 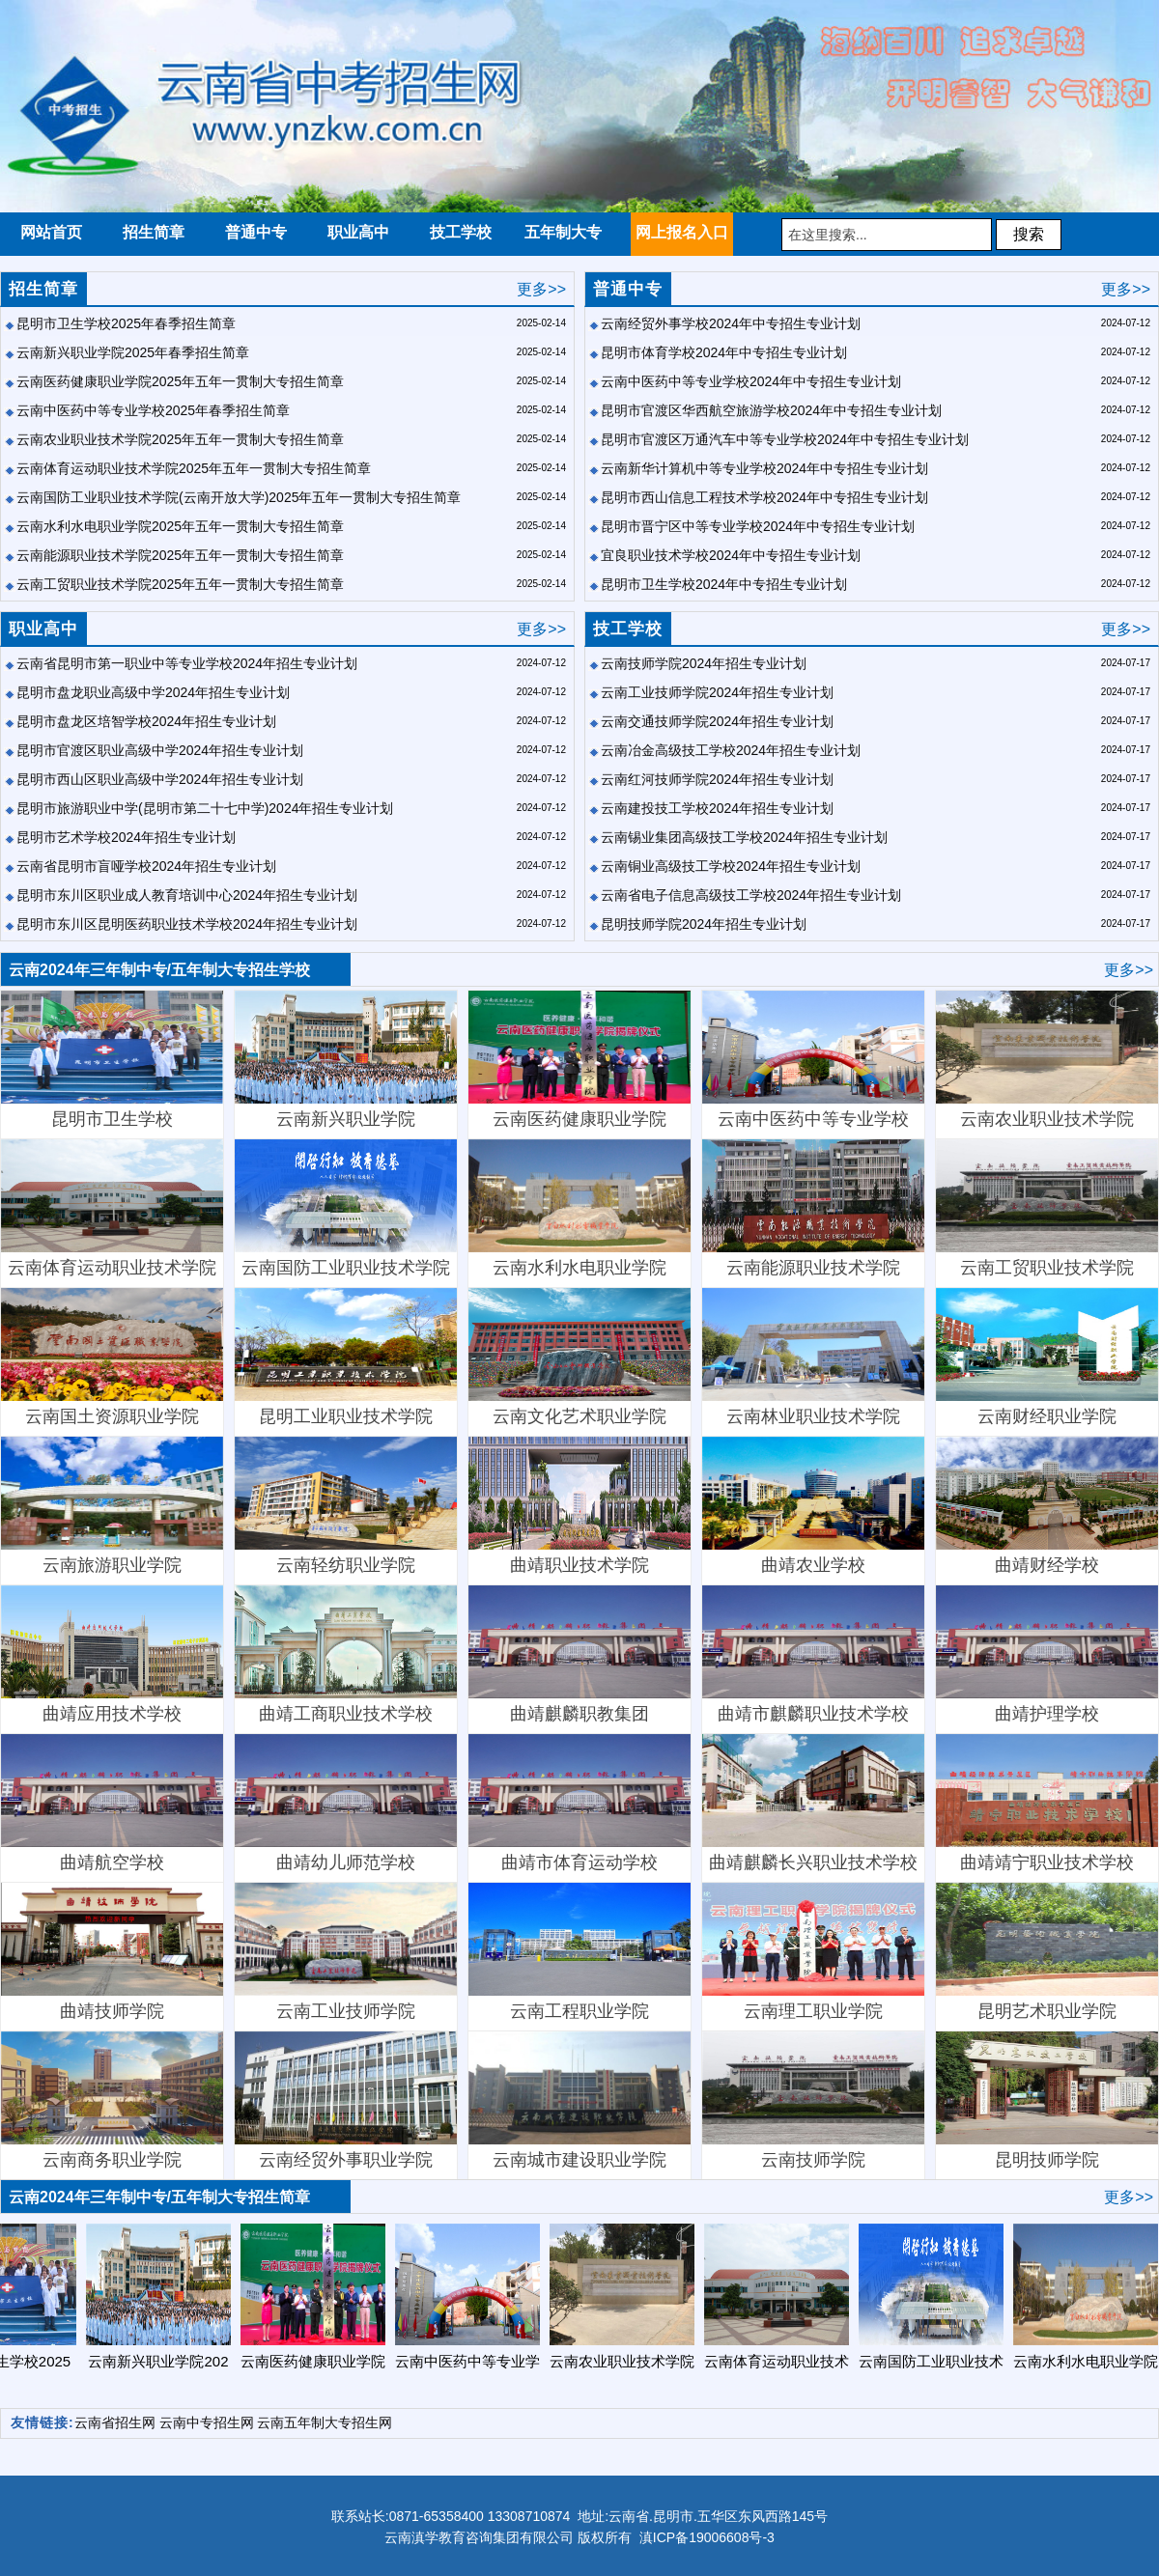 What do you see at coordinates (186, 663) in the screenshot?
I see `云南省昆明市第一职业中等专业学校2024年招生专业计划` at bounding box center [186, 663].